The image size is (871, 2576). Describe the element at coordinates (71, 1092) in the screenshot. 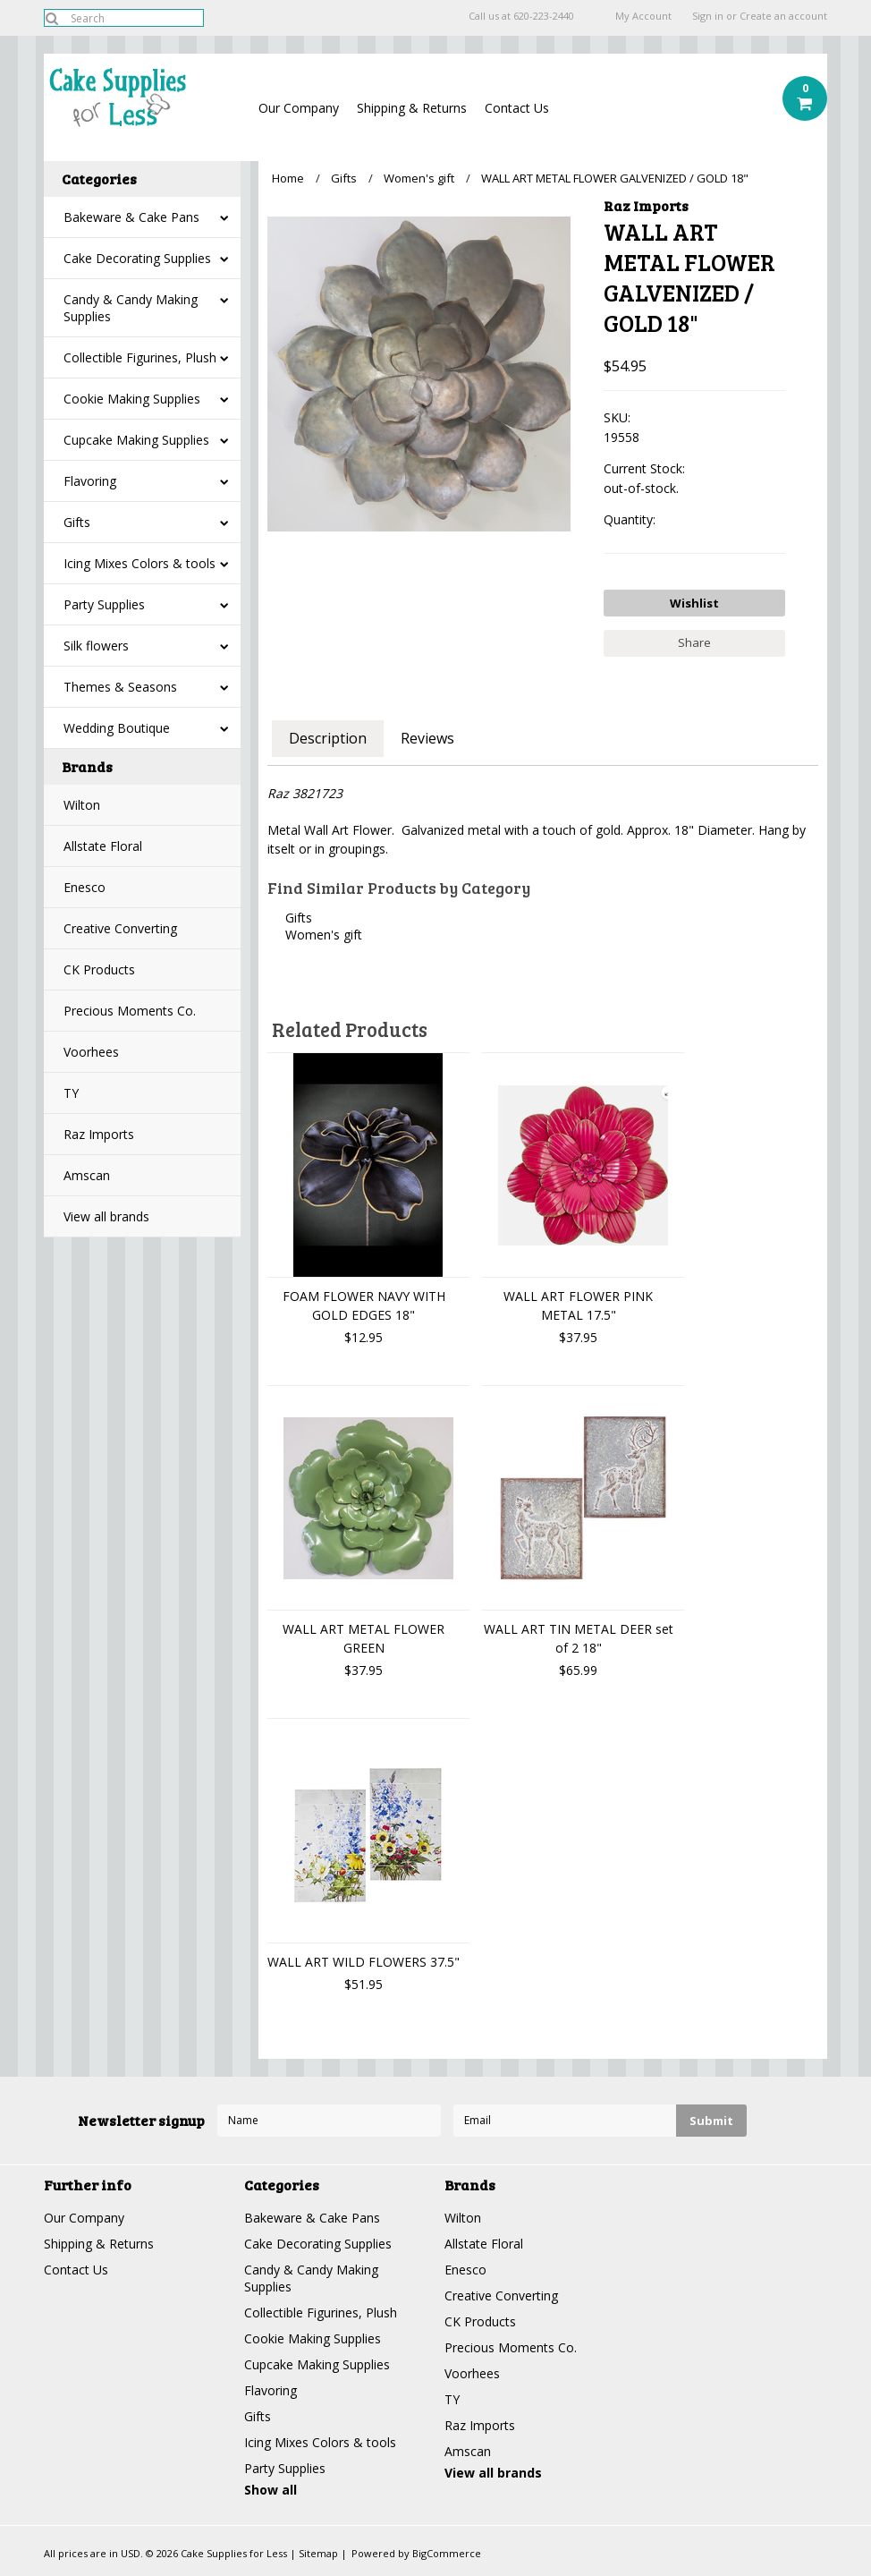

I see `TY` at that location.